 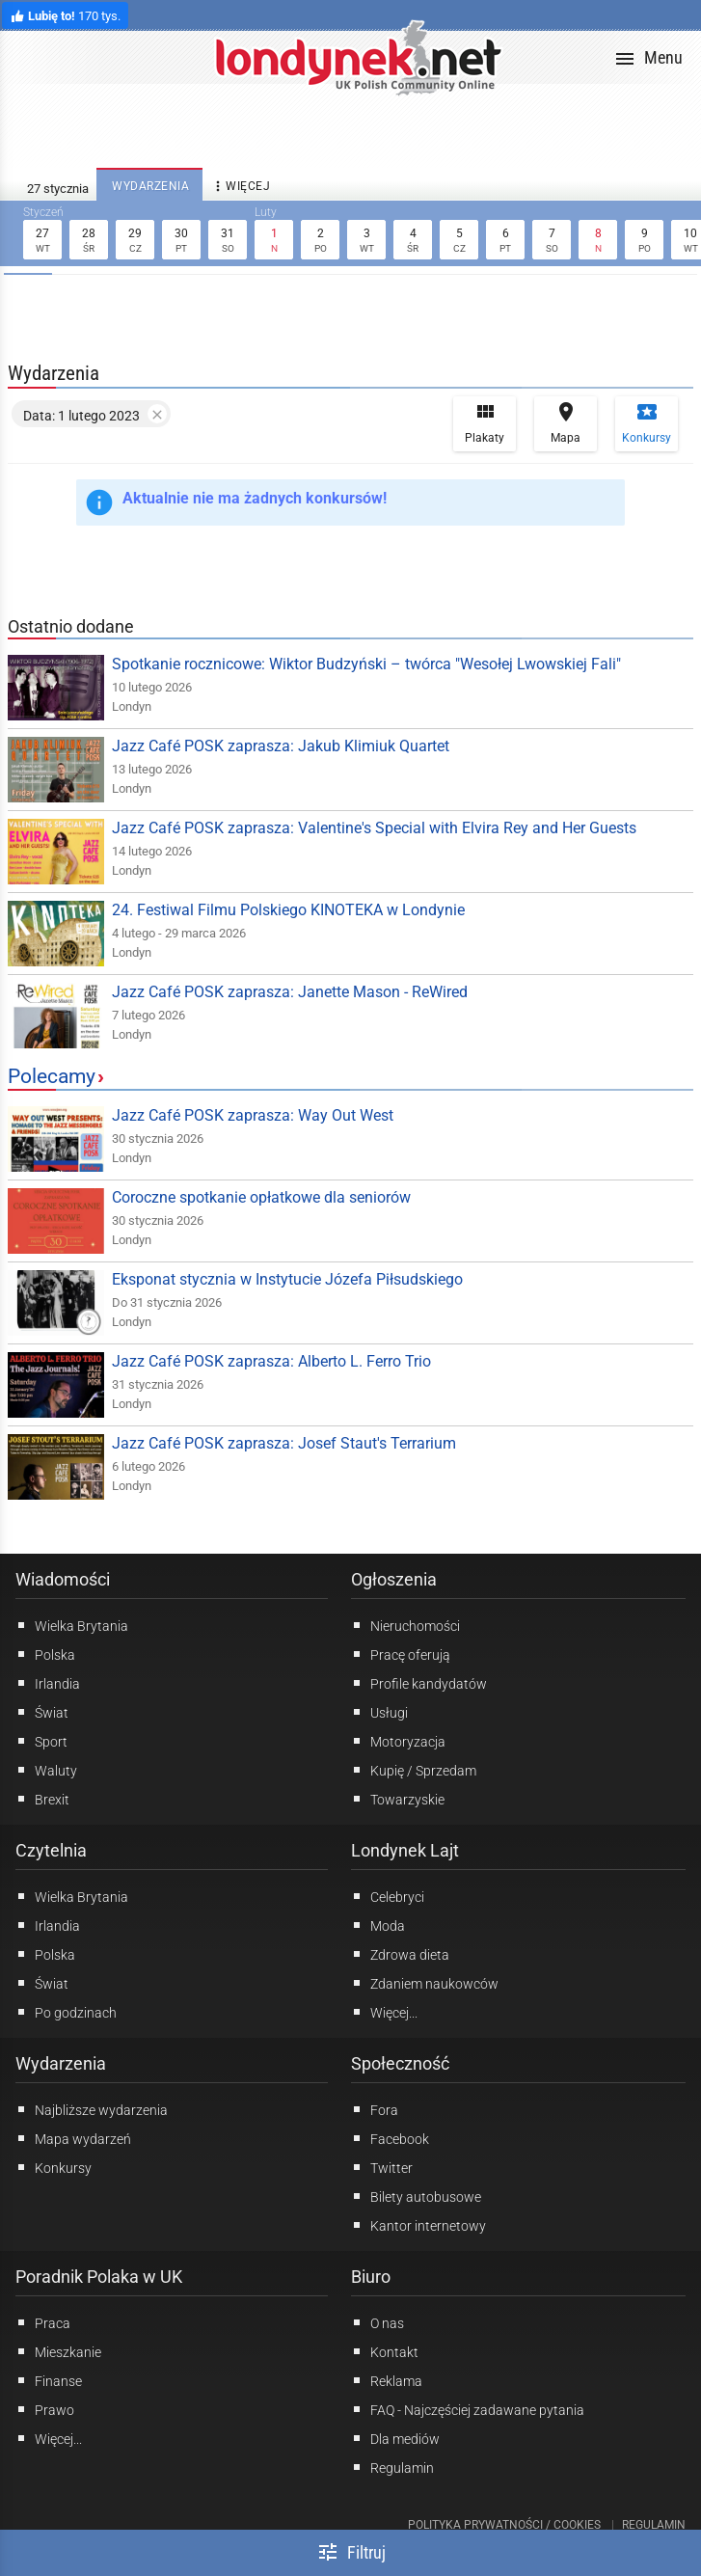 I want to click on Poradnik Polaka w UK, so click(x=98, y=2276).